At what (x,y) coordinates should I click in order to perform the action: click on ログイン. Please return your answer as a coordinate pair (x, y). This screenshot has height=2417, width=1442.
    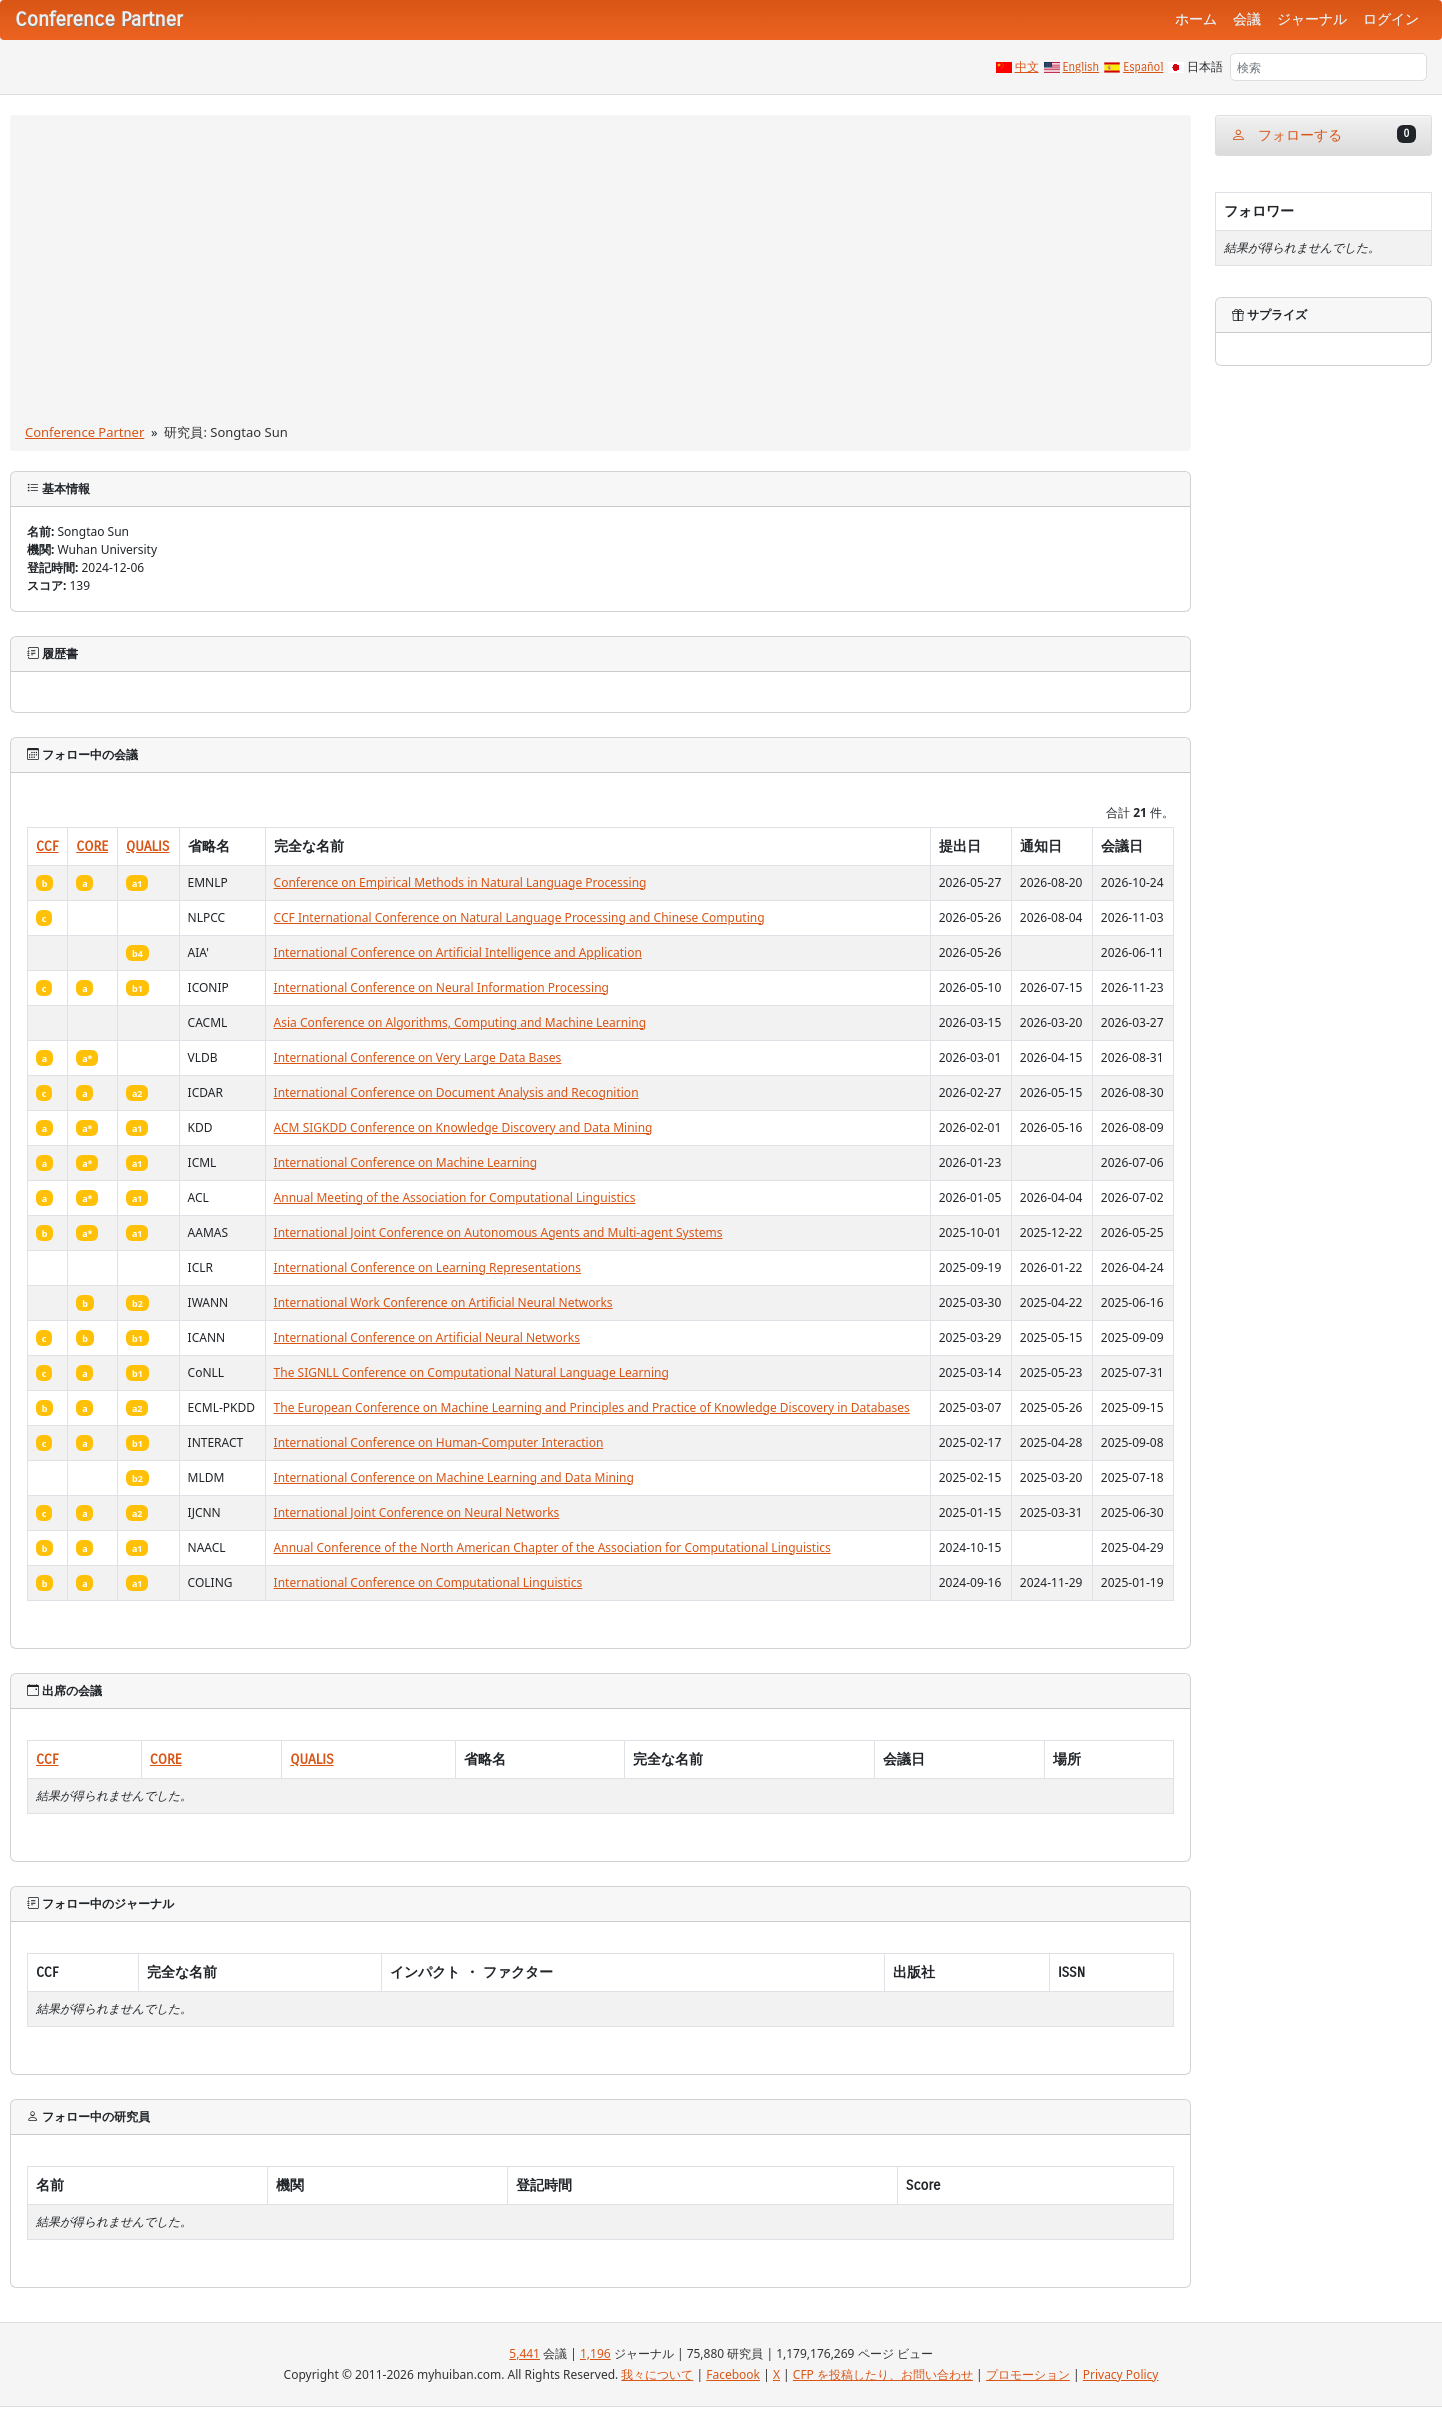
    Looking at the image, I should click on (1391, 19).